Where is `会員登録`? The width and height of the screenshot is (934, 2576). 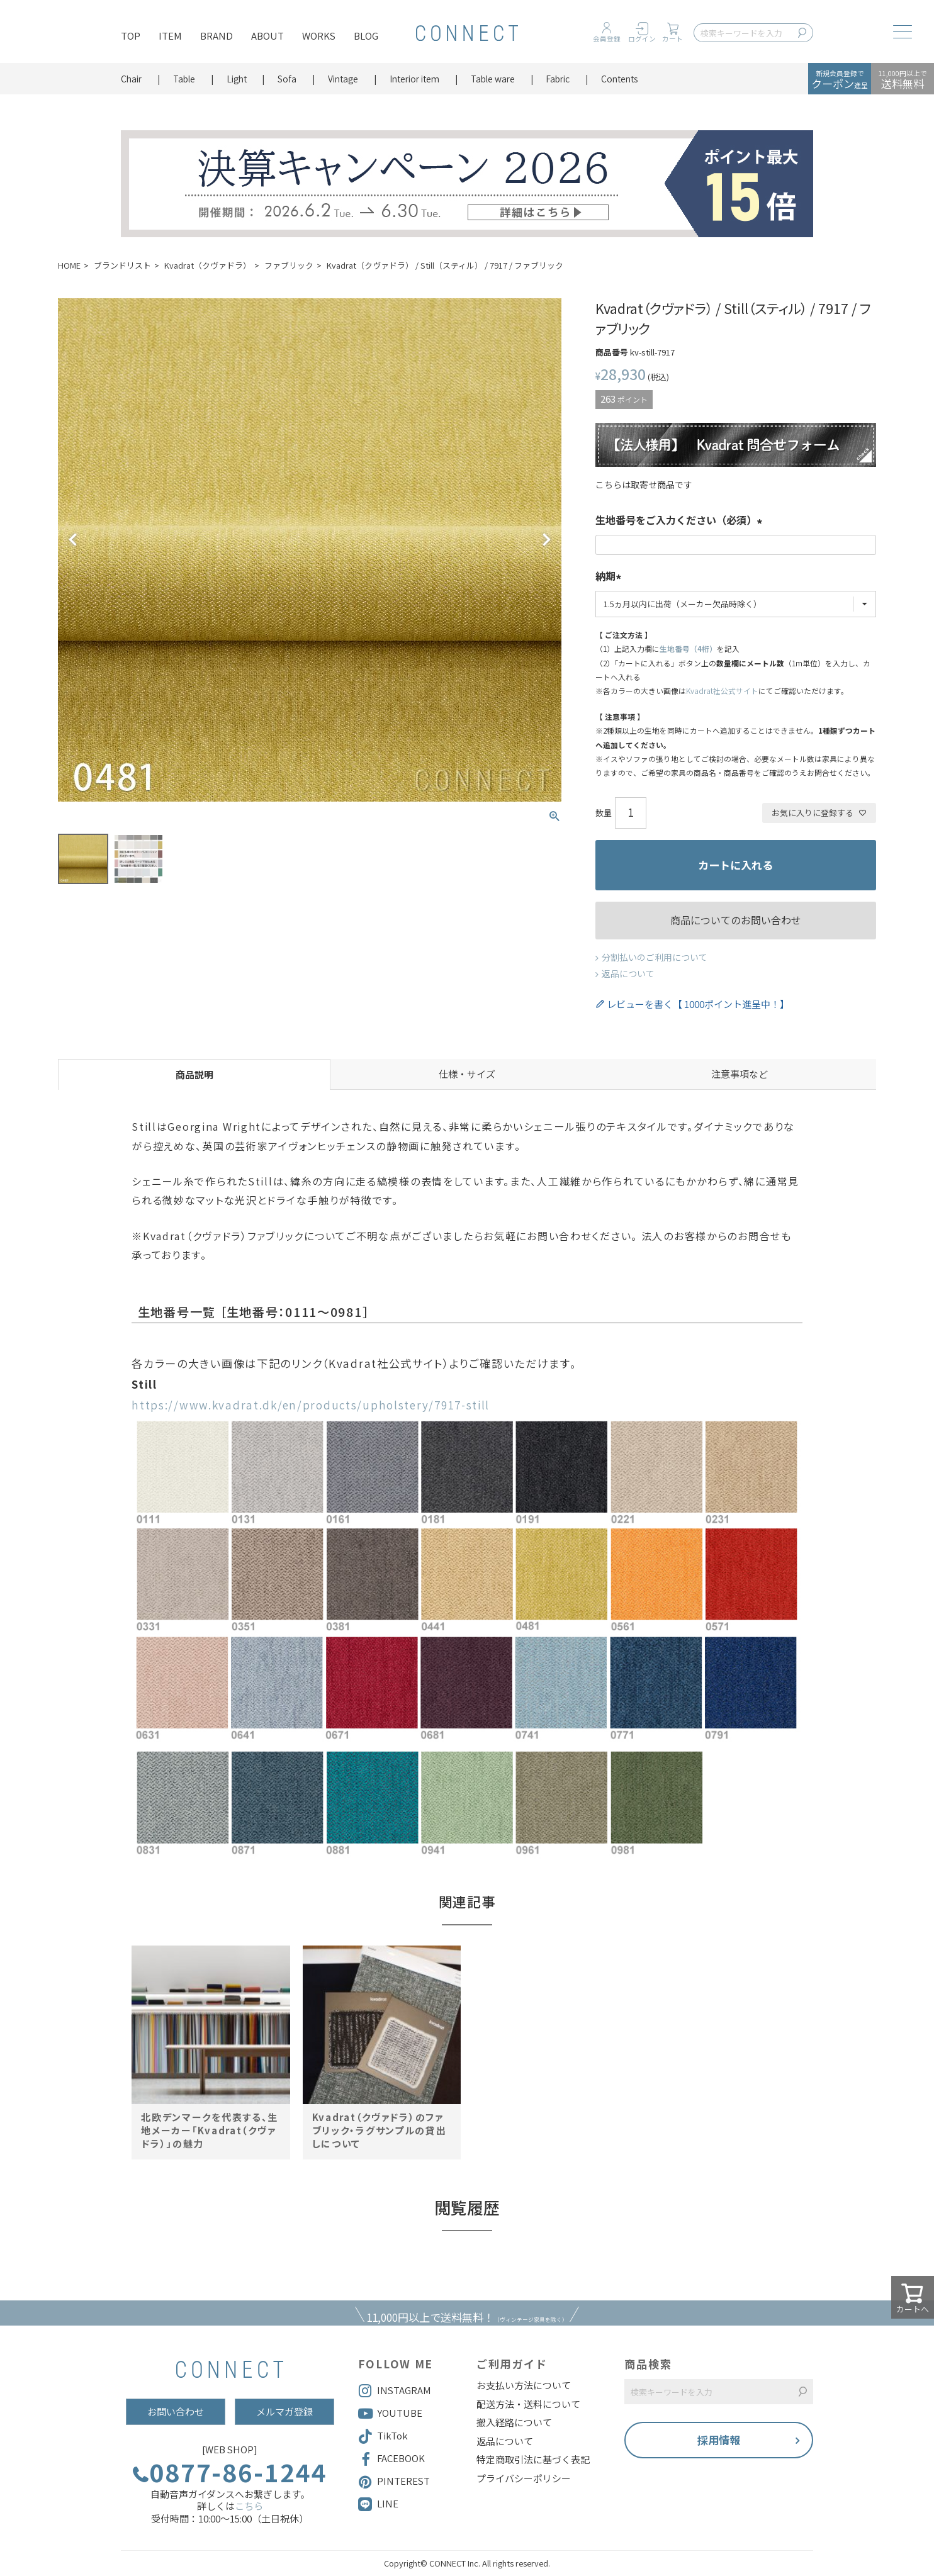
会員登録 is located at coordinates (607, 38).